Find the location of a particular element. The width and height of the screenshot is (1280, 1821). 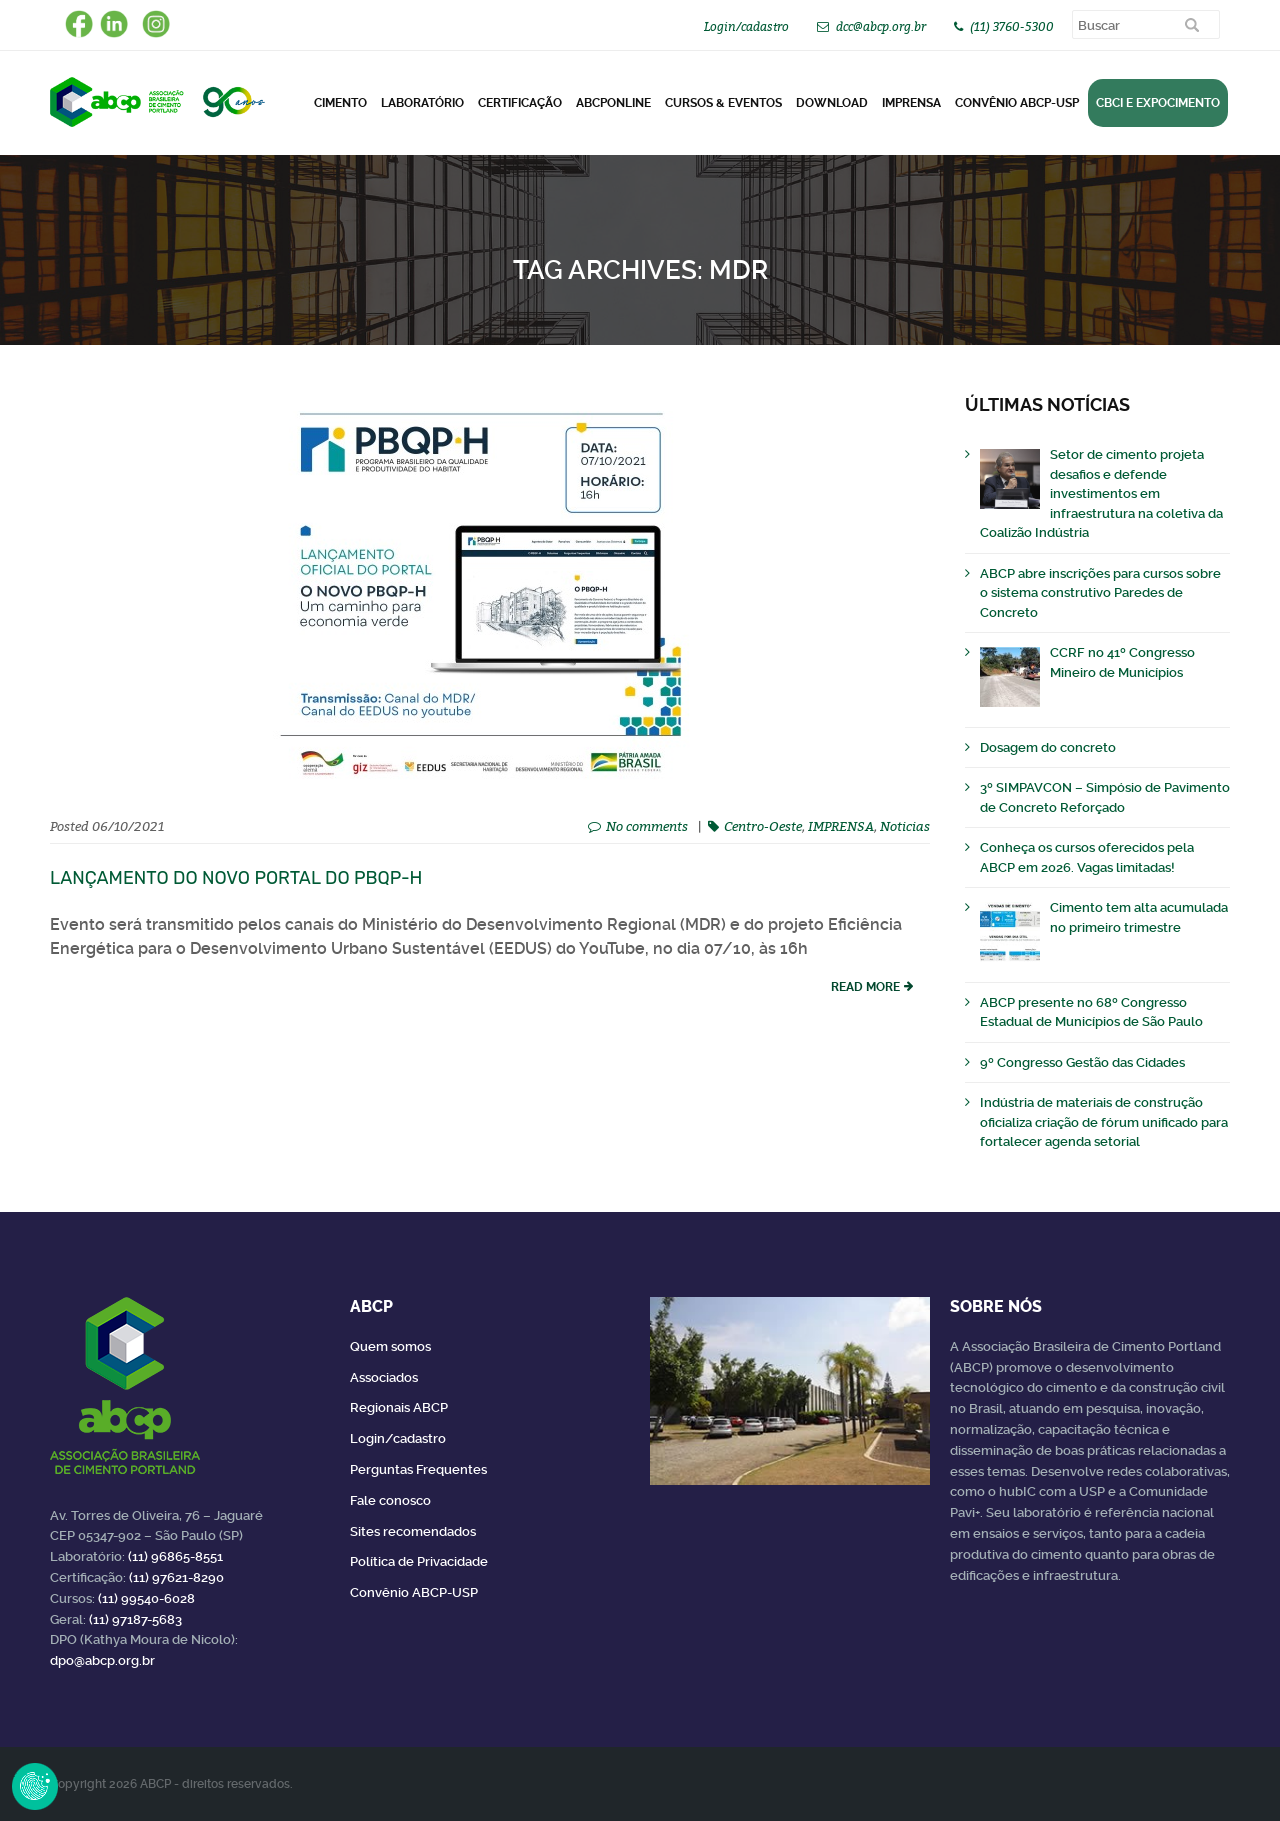

Perguntas Frequentes is located at coordinates (418, 1469).